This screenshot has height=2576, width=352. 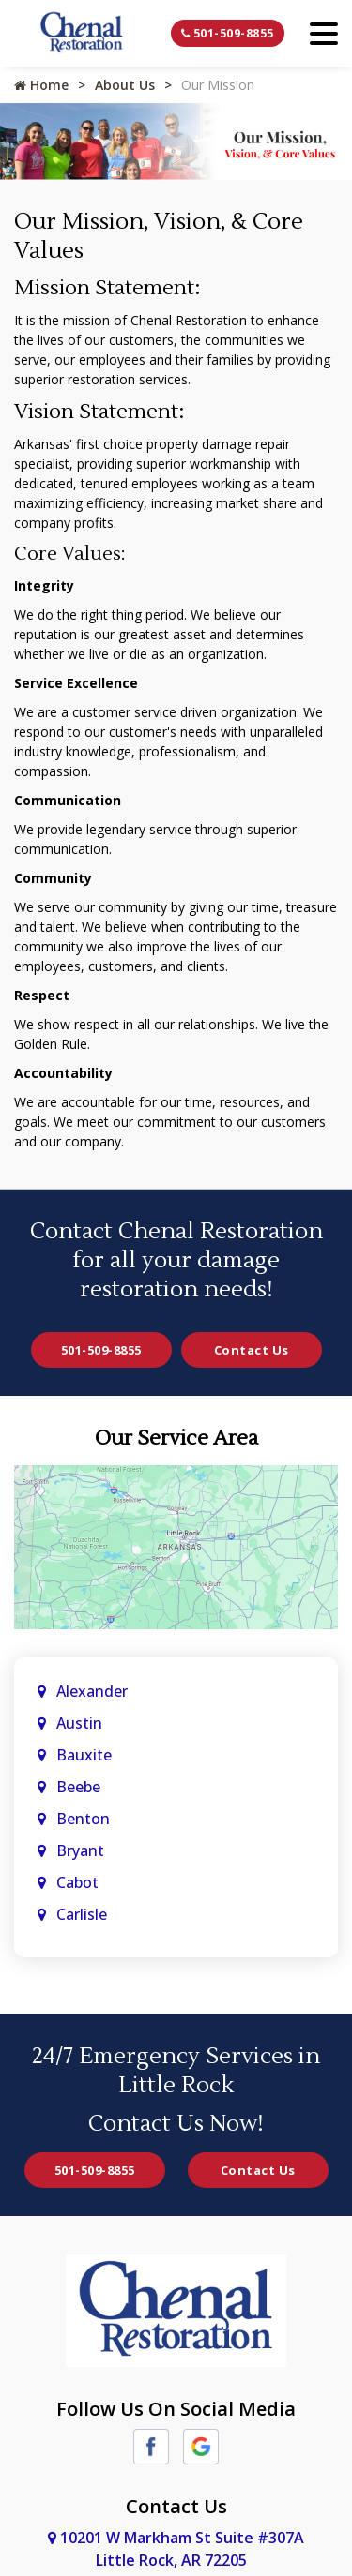 What do you see at coordinates (83, 1818) in the screenshot?
I see `Benton` at bounding box center [83, 1818].